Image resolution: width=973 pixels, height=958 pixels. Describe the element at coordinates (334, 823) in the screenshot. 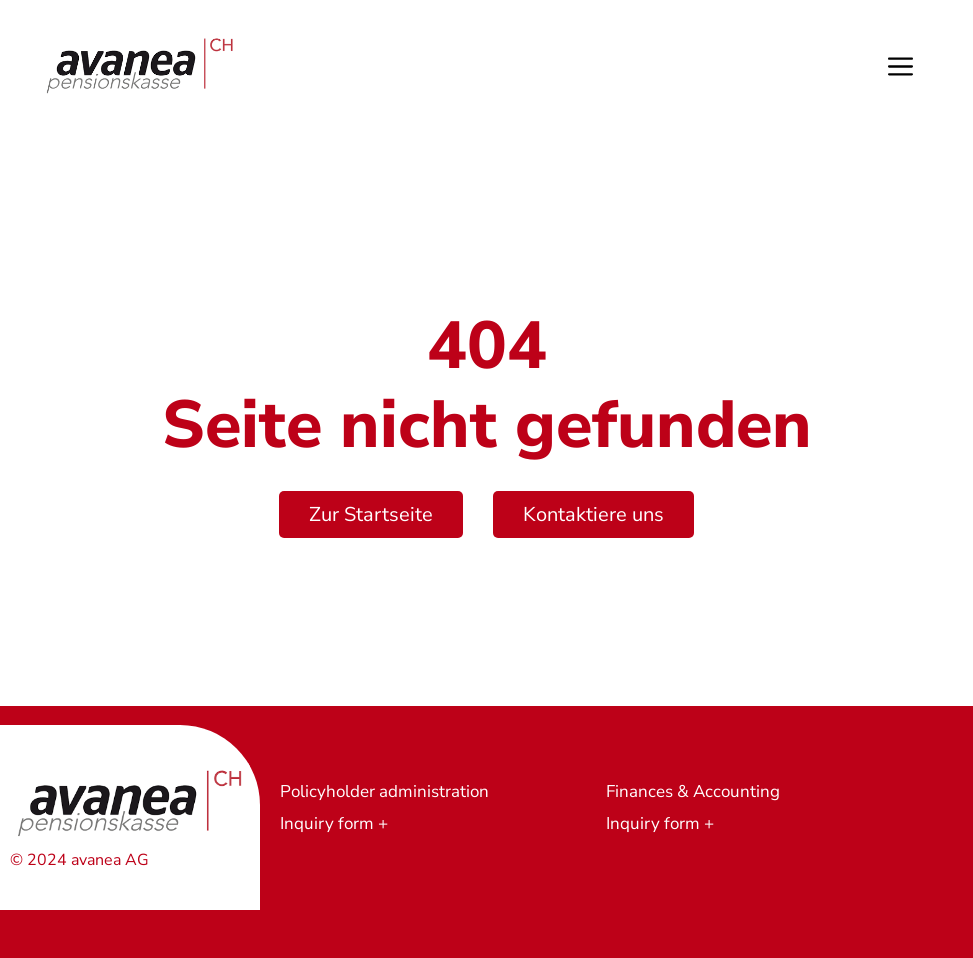

I see `Inquiry form +` at that location.